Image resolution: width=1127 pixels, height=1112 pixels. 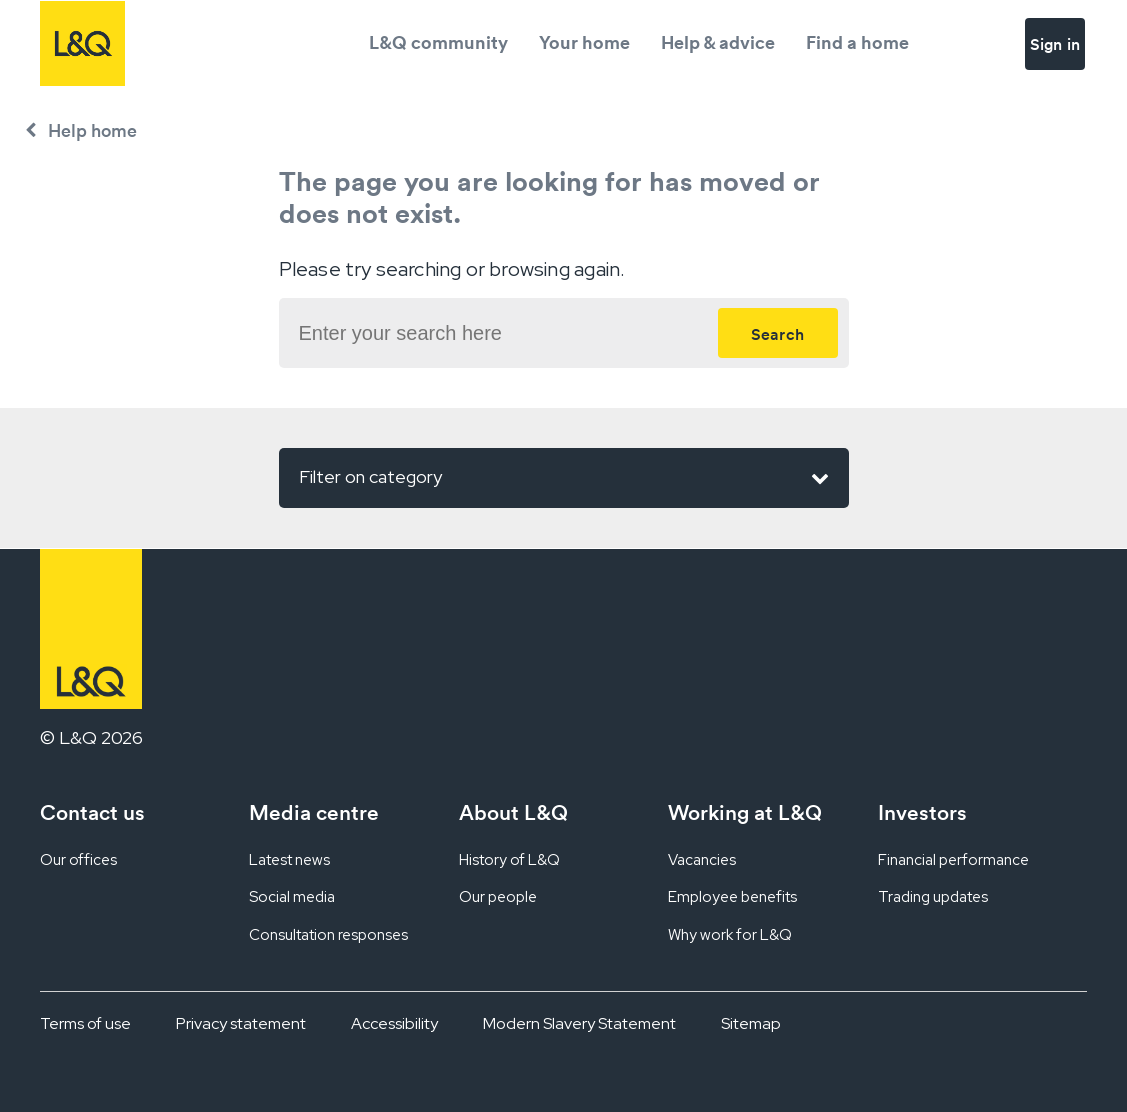 I want to click on About L&Q, so click(x=513, y=812).